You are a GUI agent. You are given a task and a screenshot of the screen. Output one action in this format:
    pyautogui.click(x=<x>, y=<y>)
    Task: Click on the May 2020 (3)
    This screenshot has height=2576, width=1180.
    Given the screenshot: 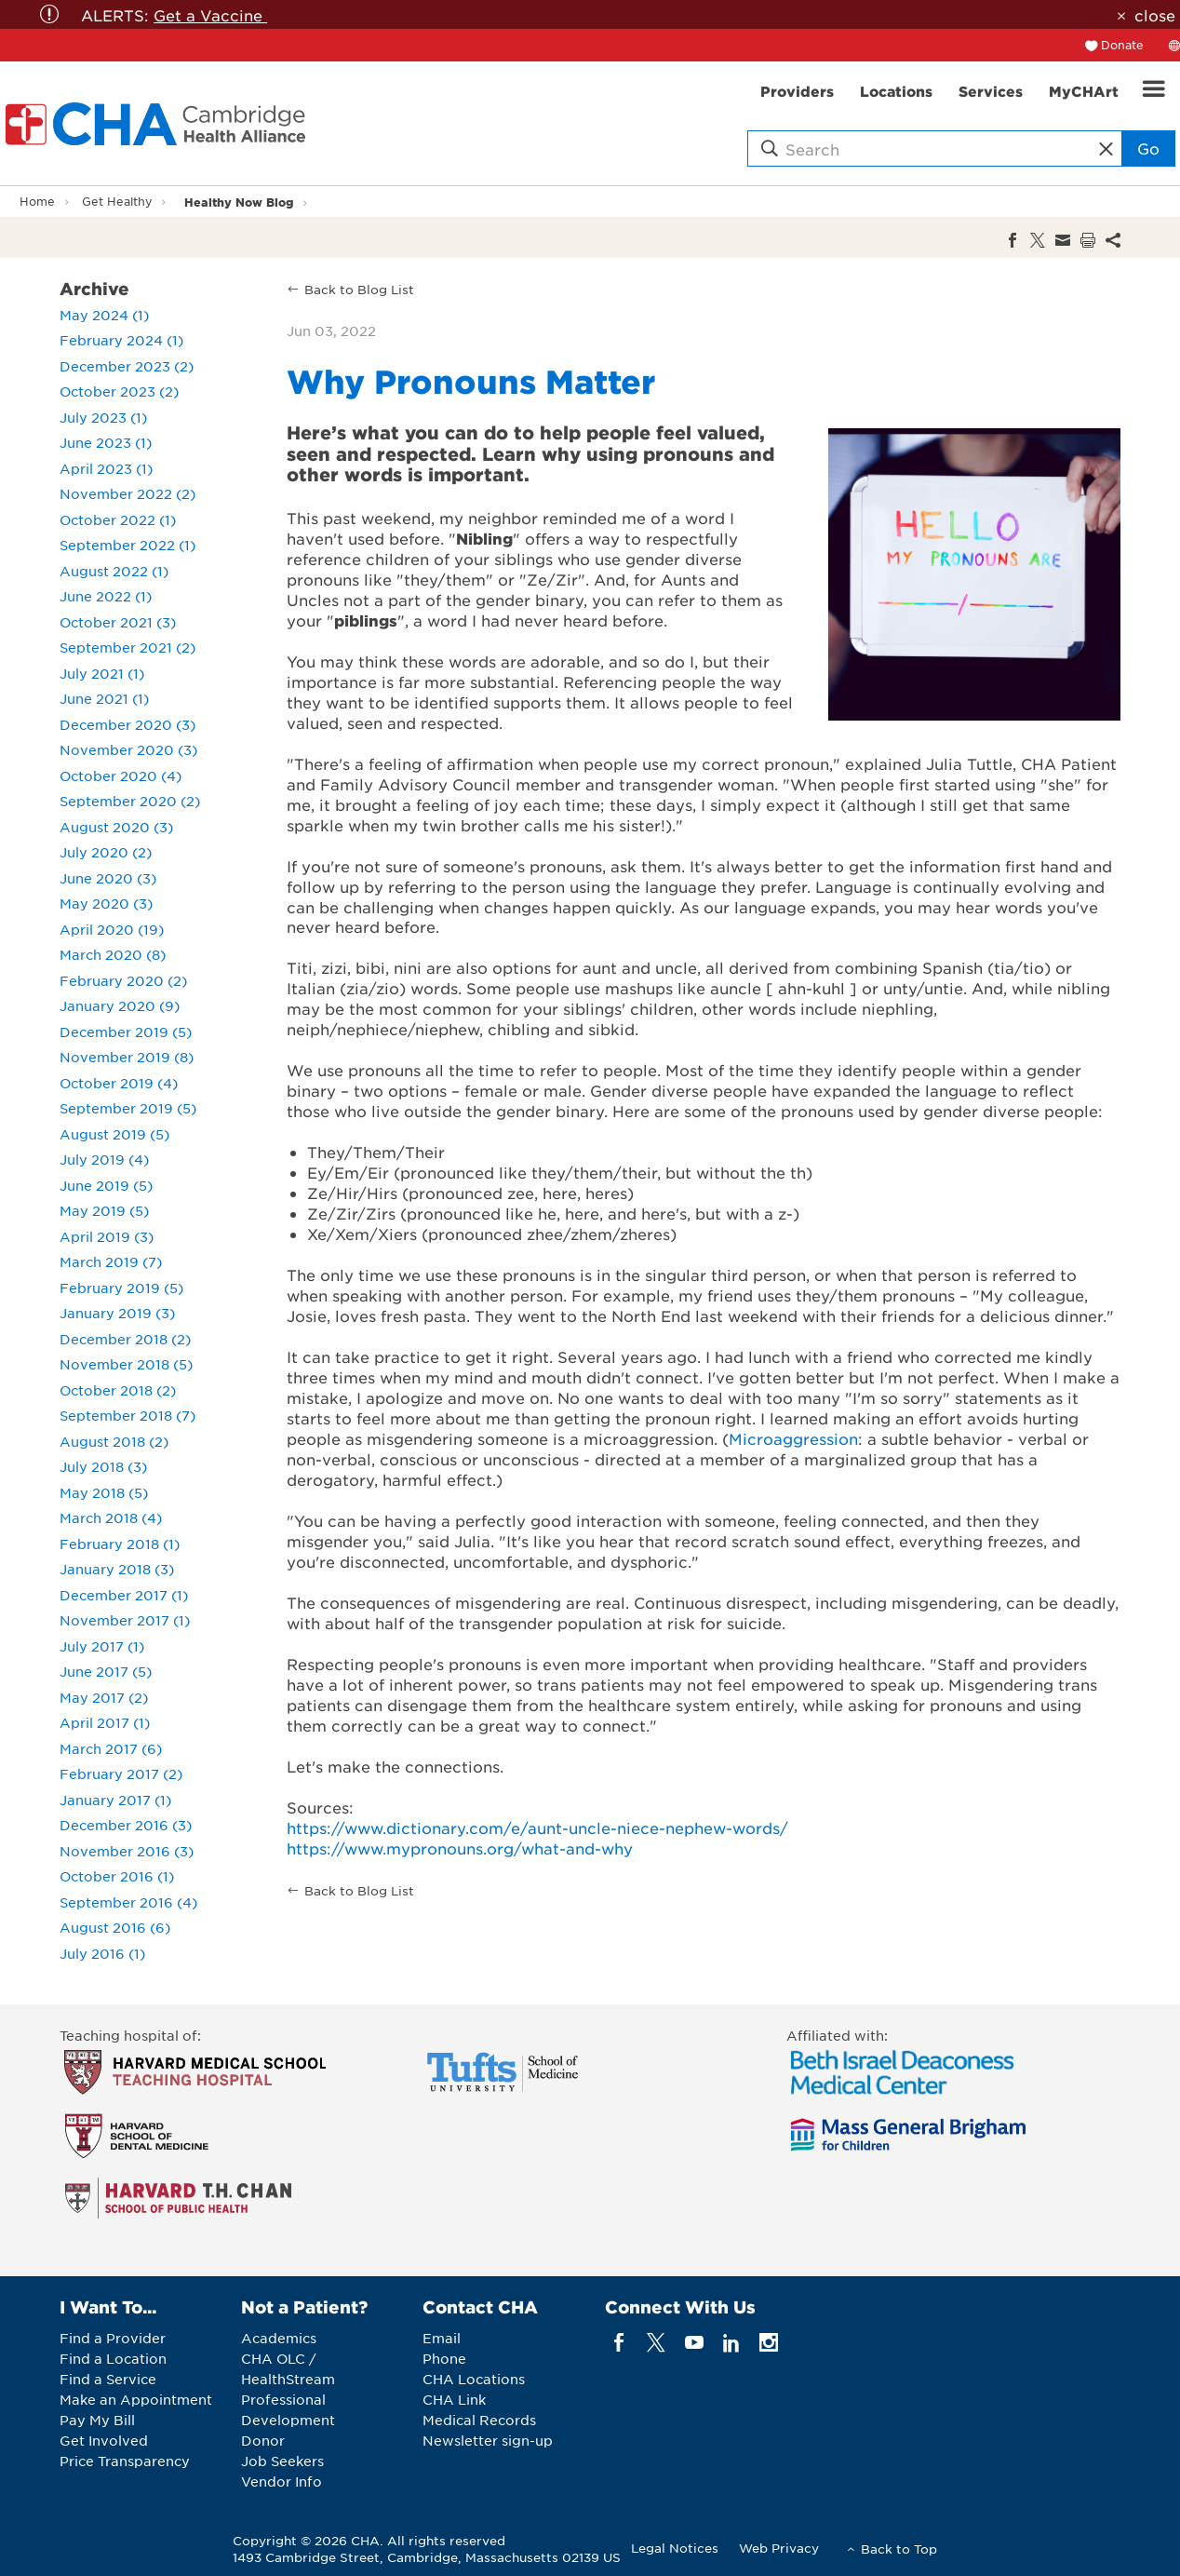 What is the action you would take?
    pyautogui.click(x=106, y=903)
    